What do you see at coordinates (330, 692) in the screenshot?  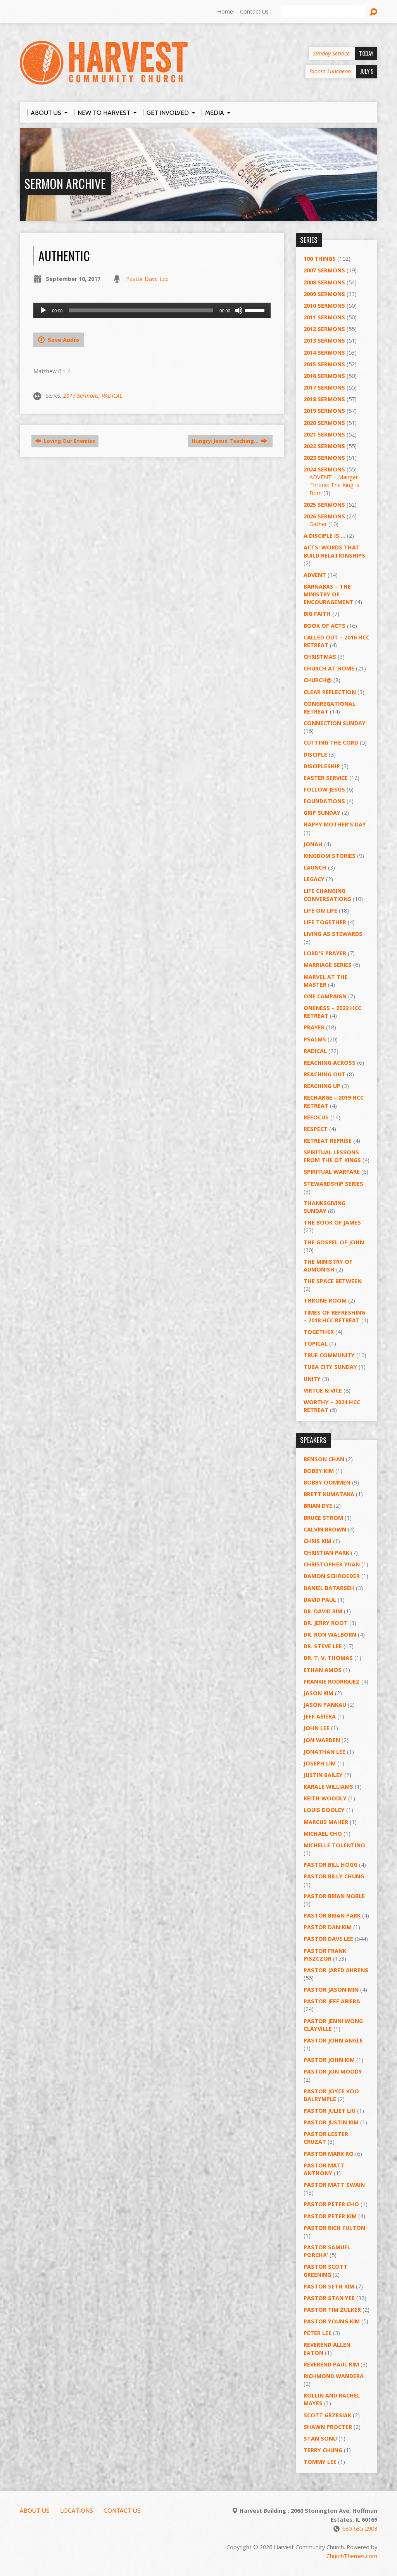 I see `Clear Reflection` at bounding box center [330, 692].